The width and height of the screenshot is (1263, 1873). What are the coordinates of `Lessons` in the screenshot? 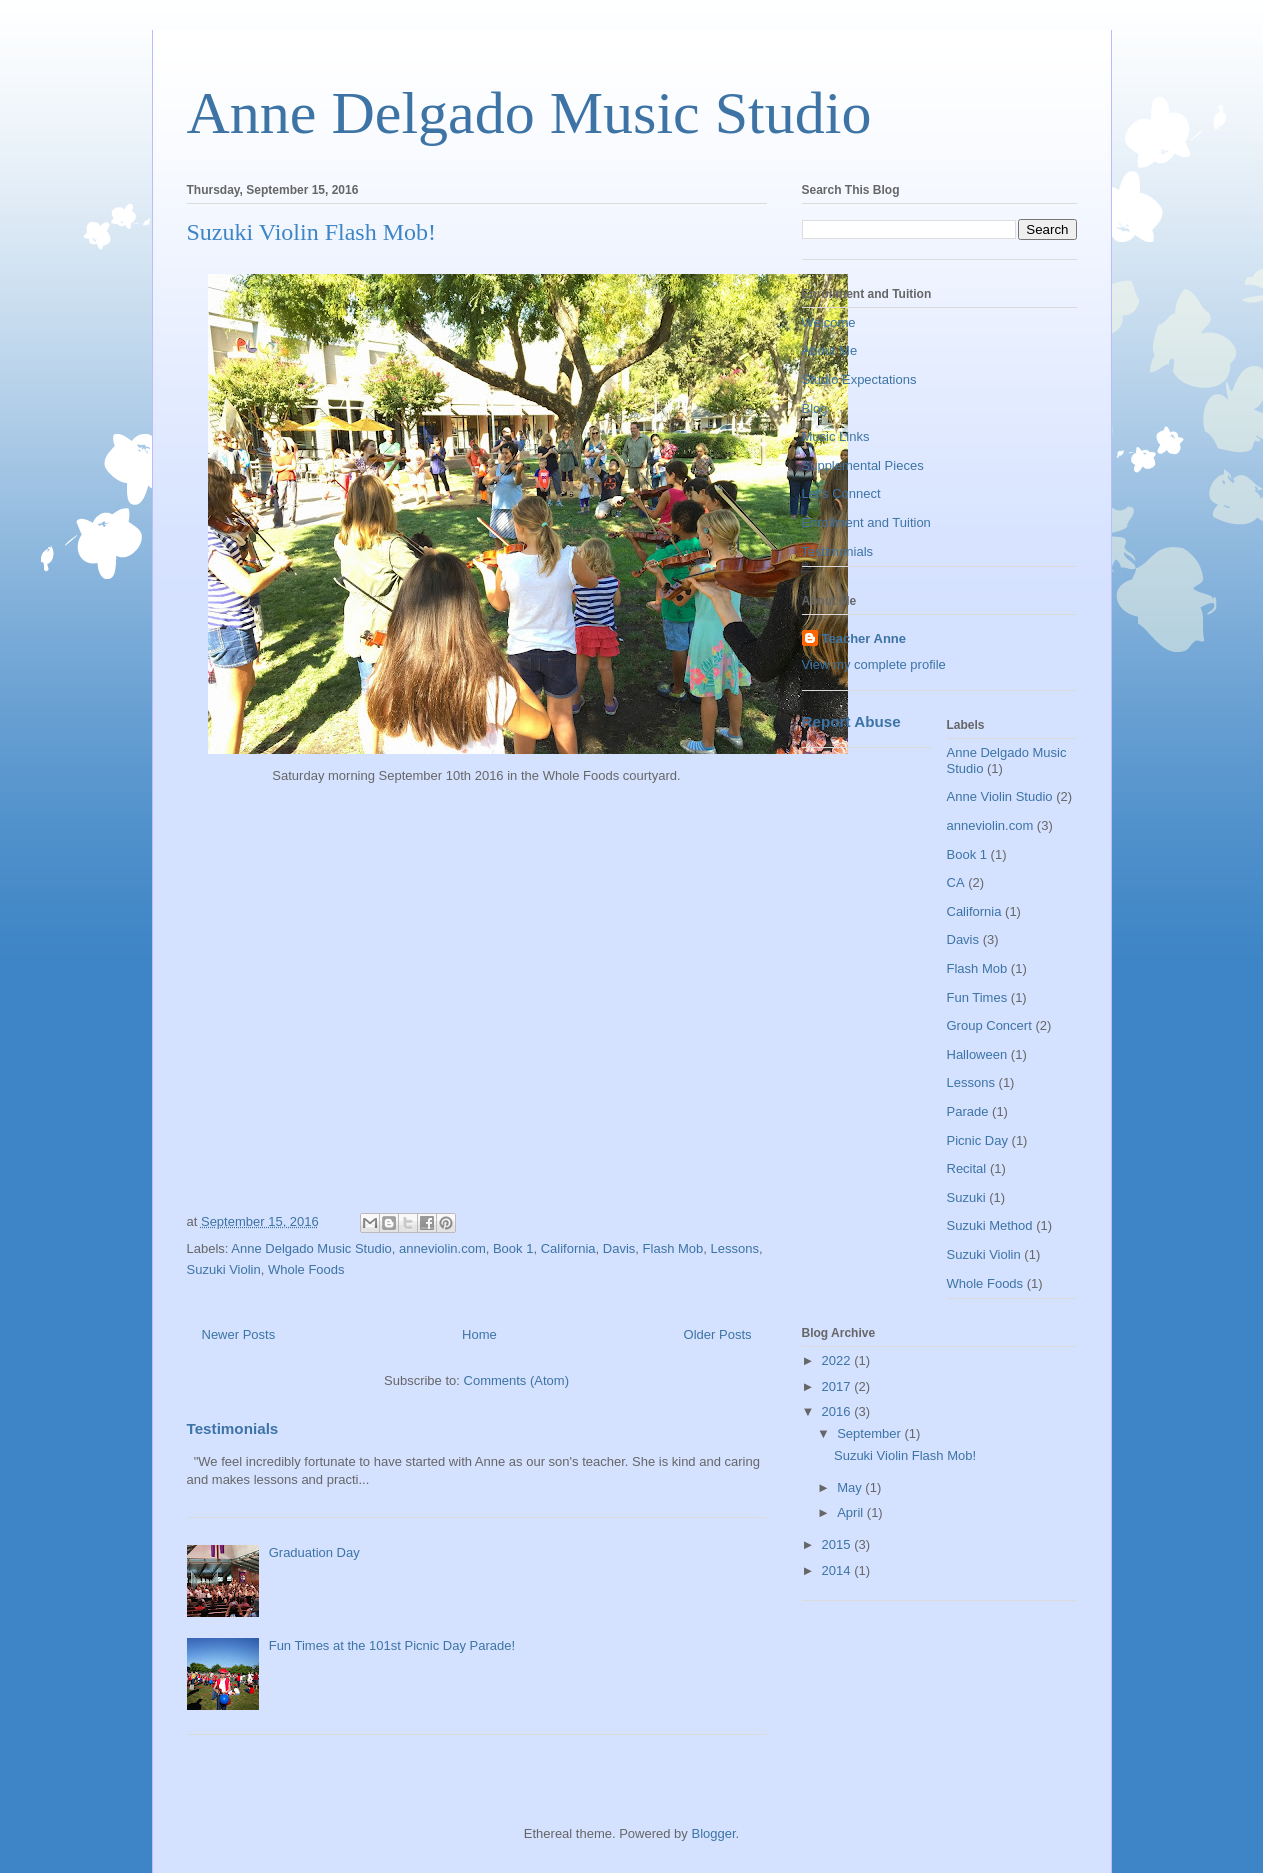 It's located at (735, 1248).